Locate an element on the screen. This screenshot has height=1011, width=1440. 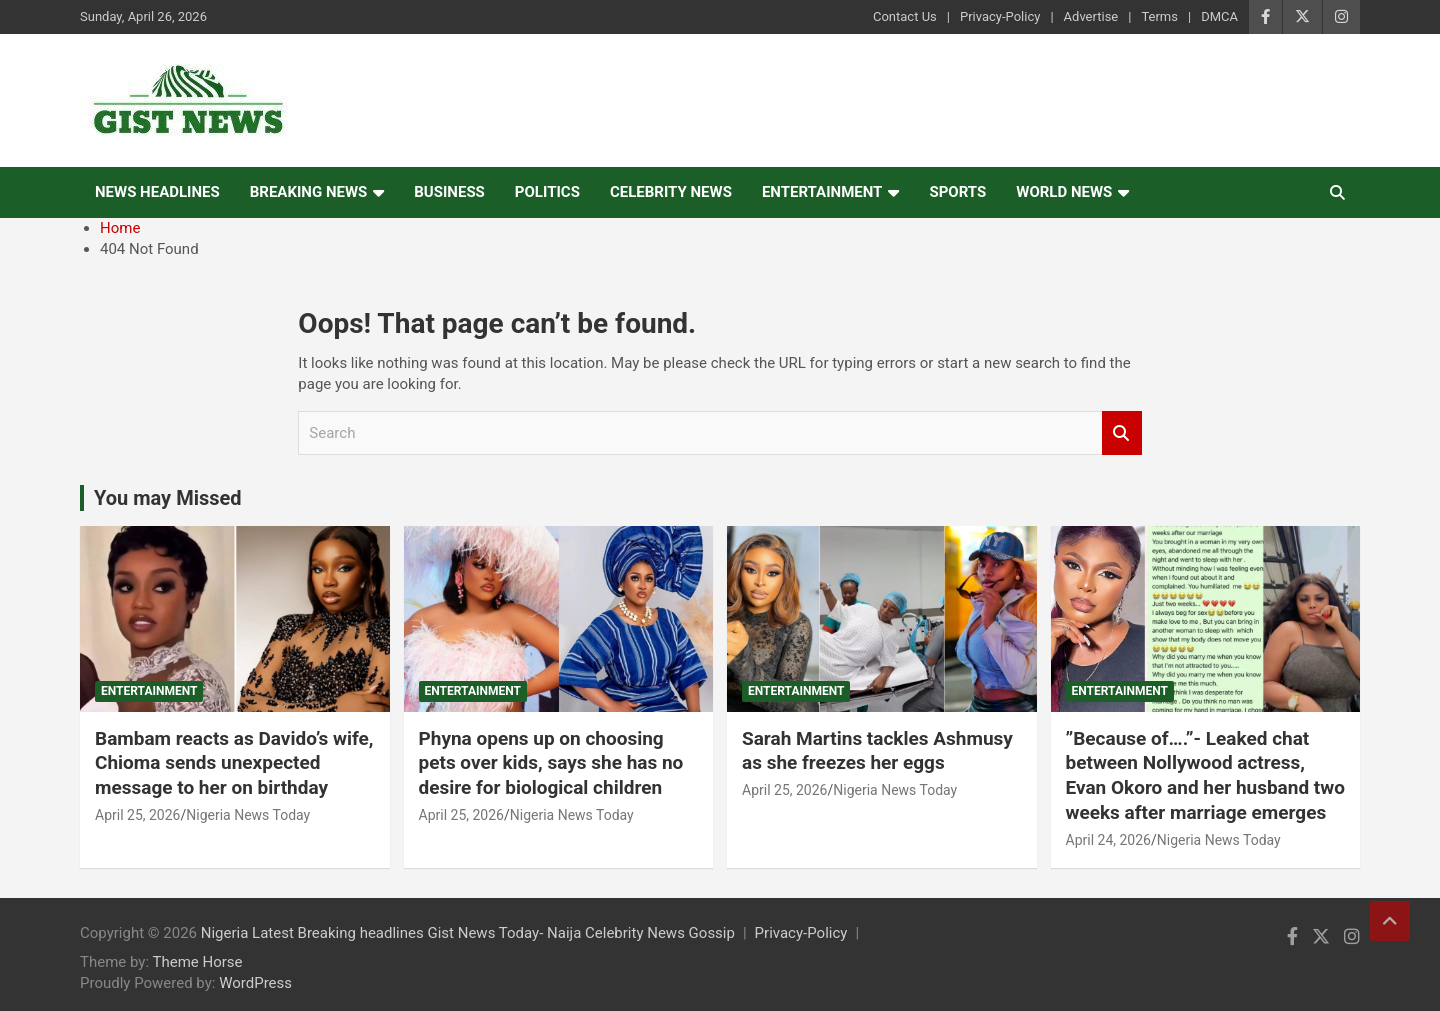
Nigeria Latest Breaking headlines Gist News Today- Naija Celebrity News Gossip is located at coordinates (468, 933).